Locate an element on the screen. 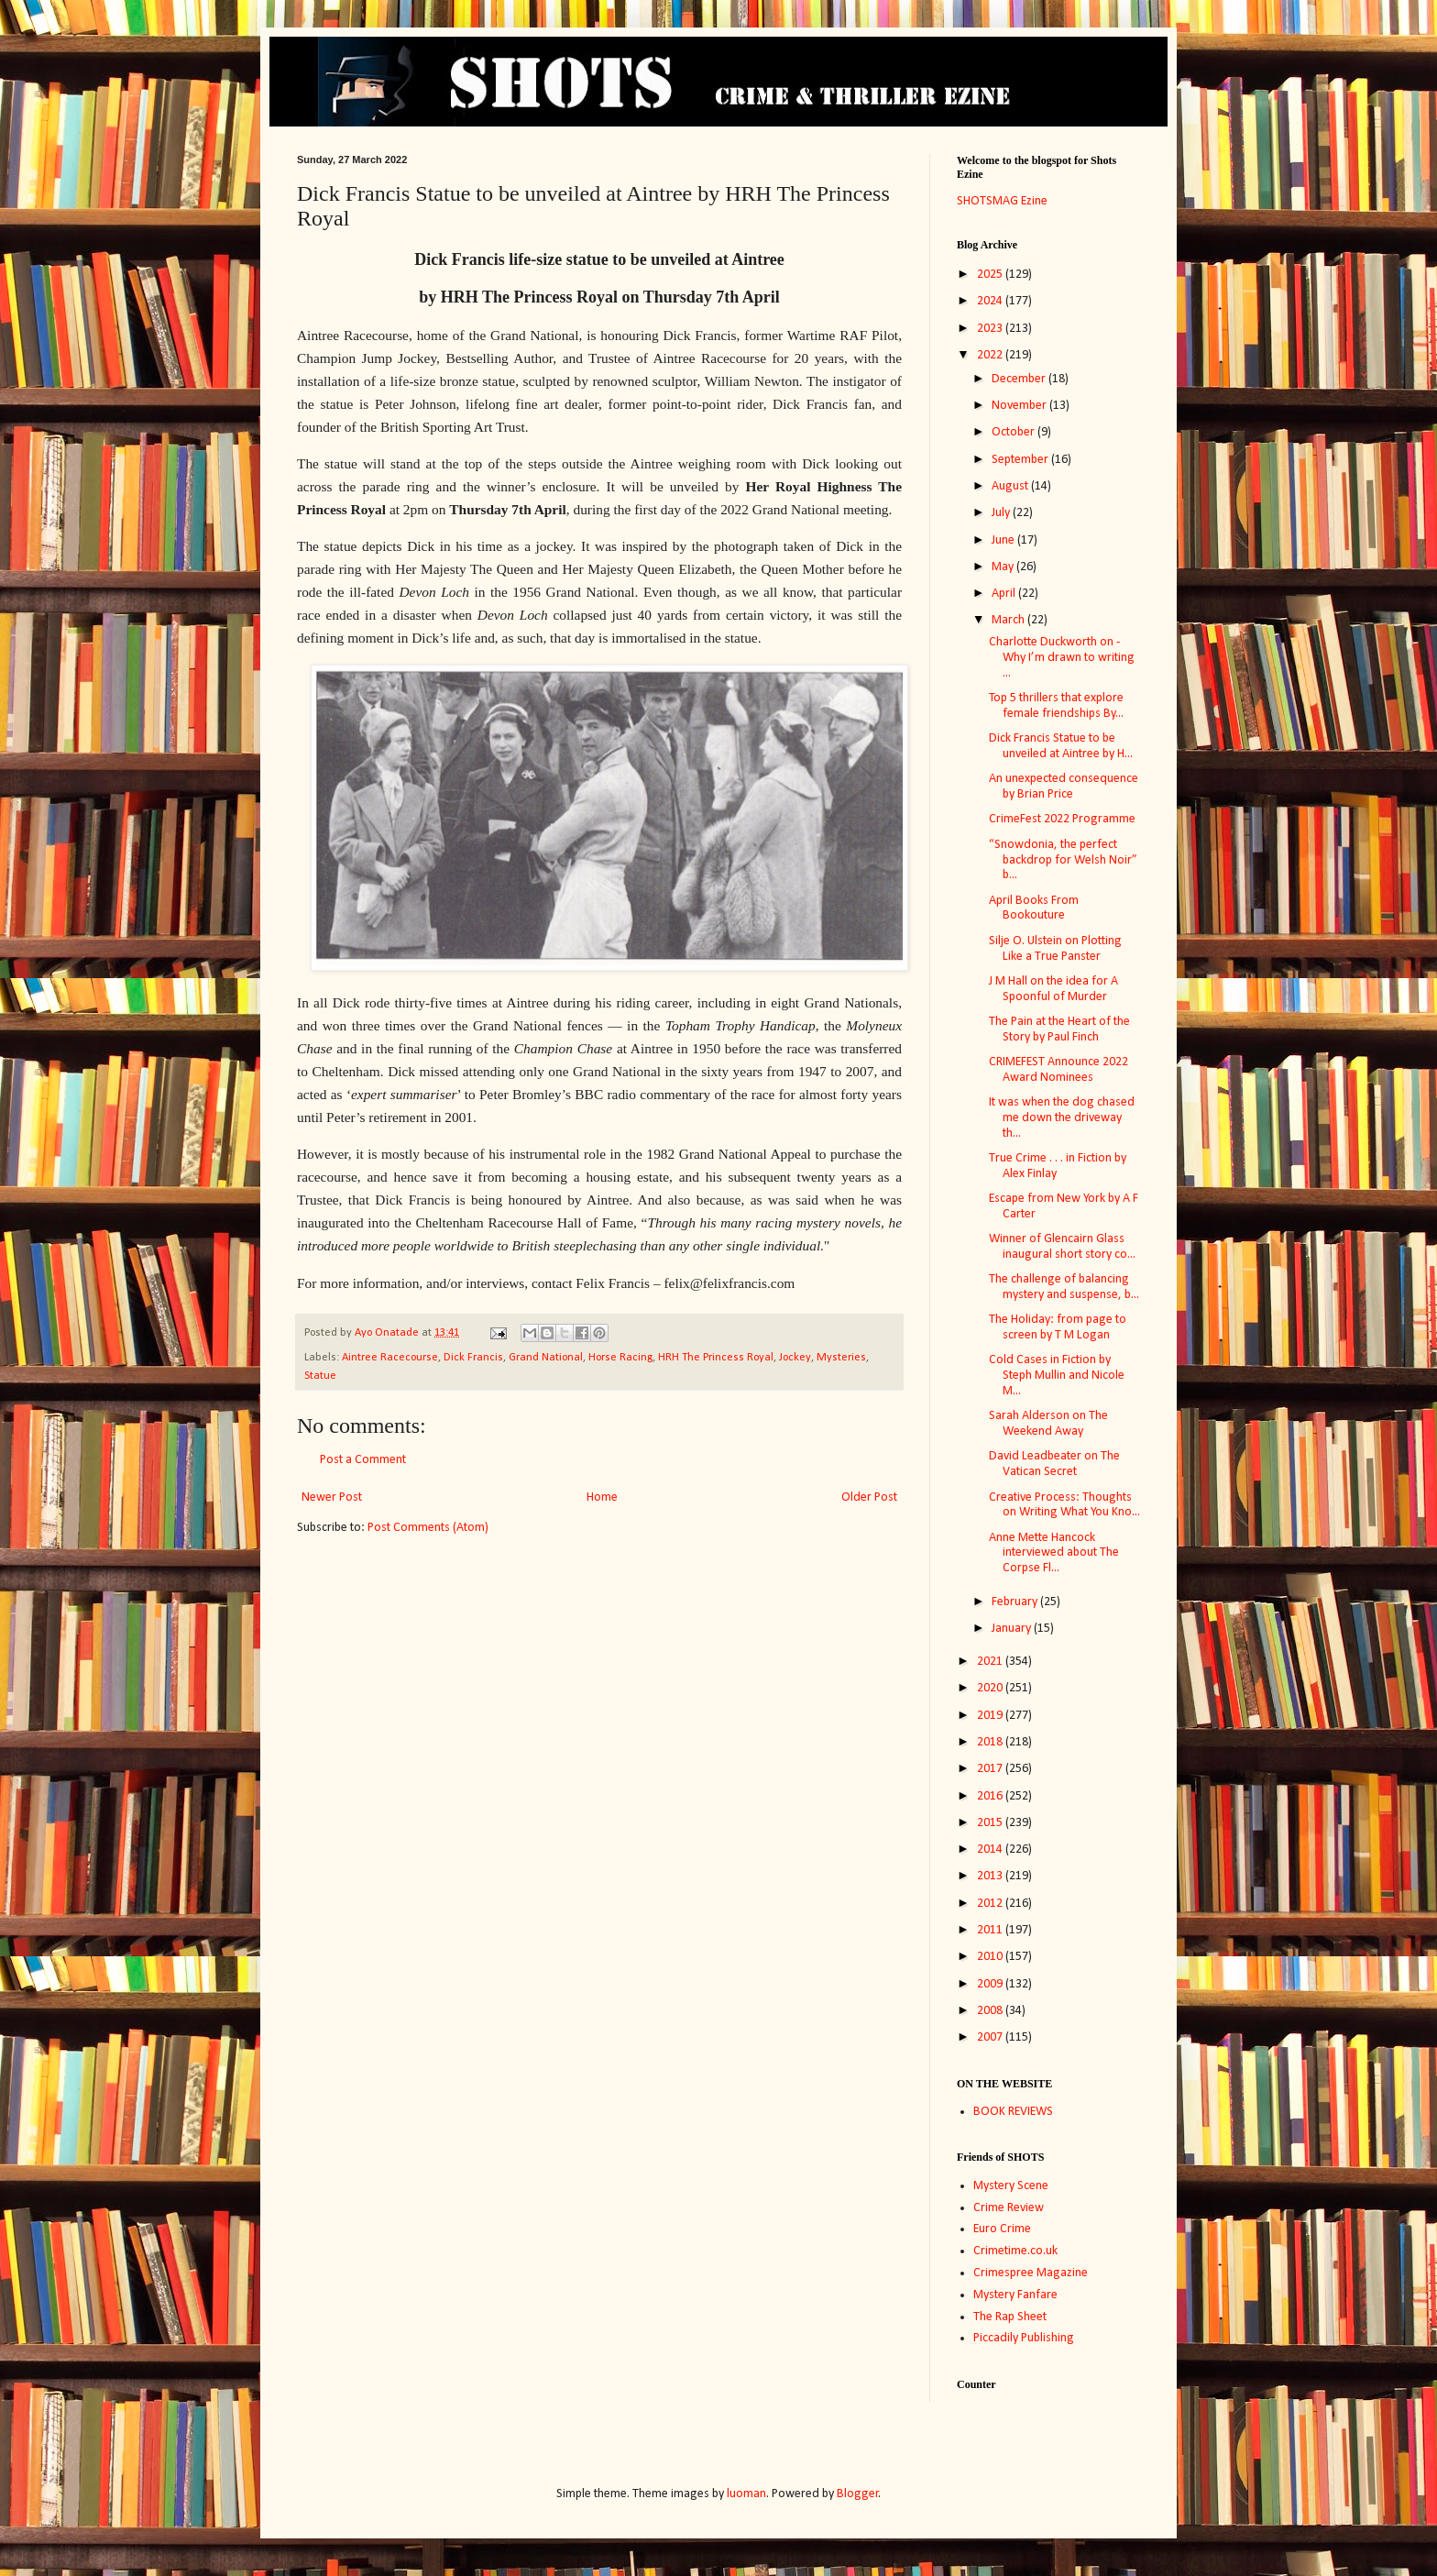 The image size is (1437, 2576). The Rap Sheet is located at coordinates (1010, 2317).